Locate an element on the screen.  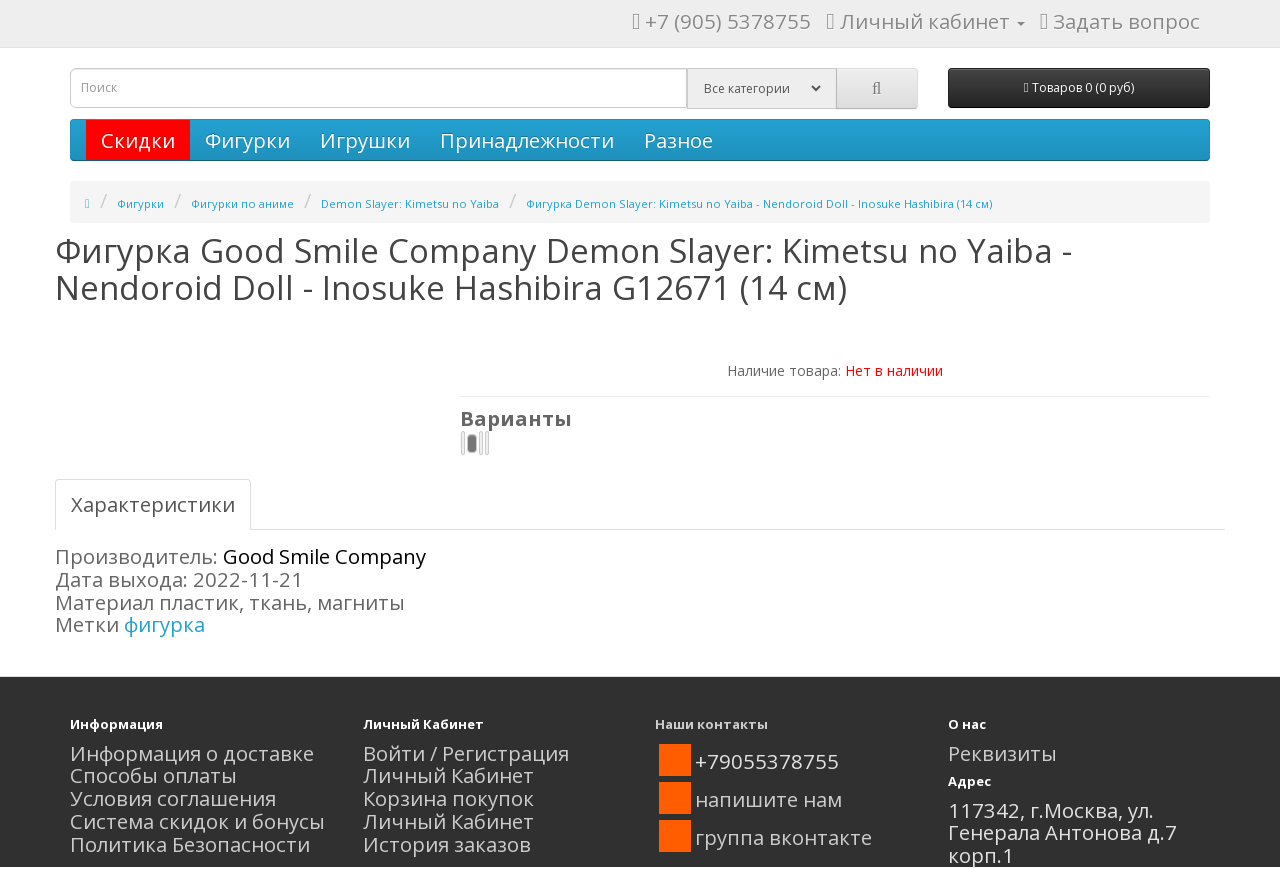
напишите нам is located at coordinates (768, 799).